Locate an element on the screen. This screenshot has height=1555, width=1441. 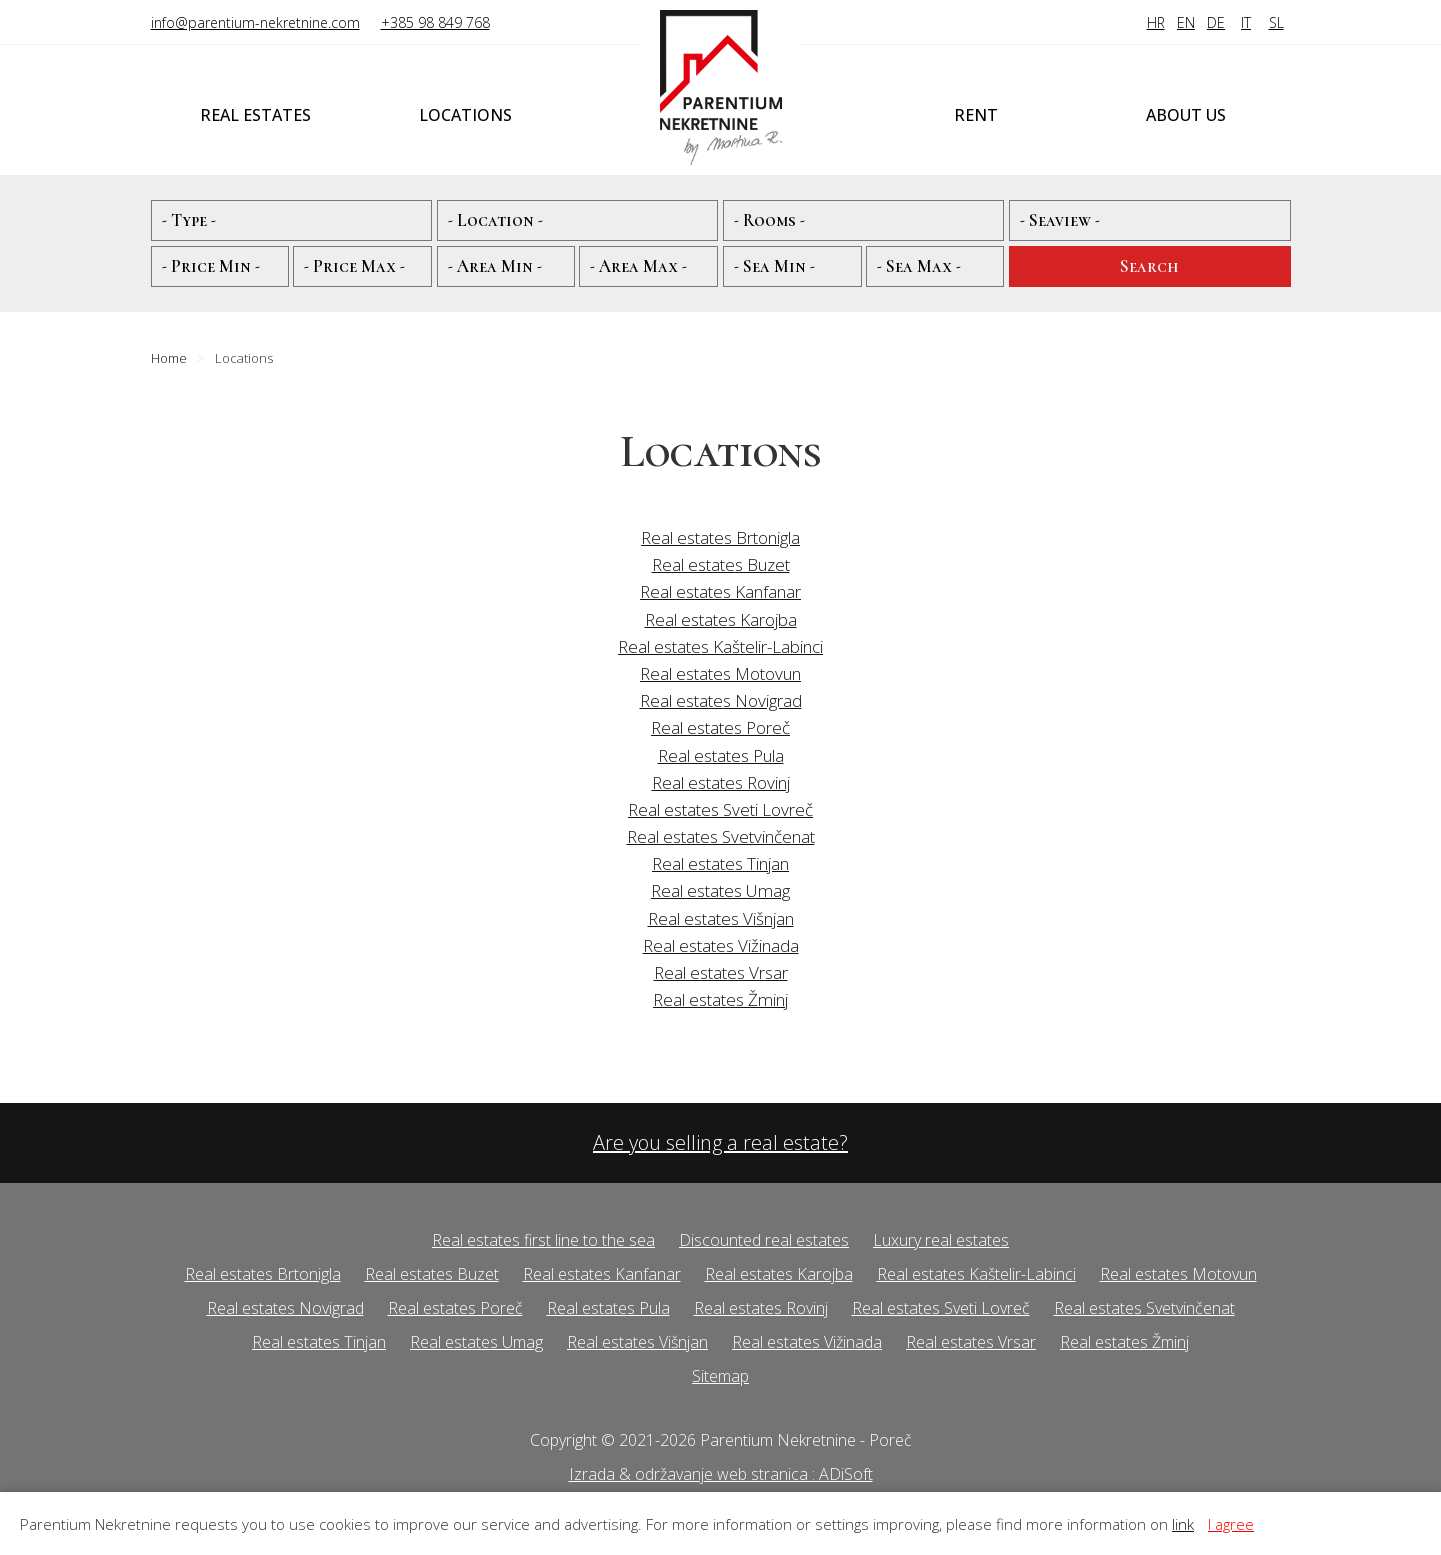
Luxury real estates is located at coordinates (941, 1240).